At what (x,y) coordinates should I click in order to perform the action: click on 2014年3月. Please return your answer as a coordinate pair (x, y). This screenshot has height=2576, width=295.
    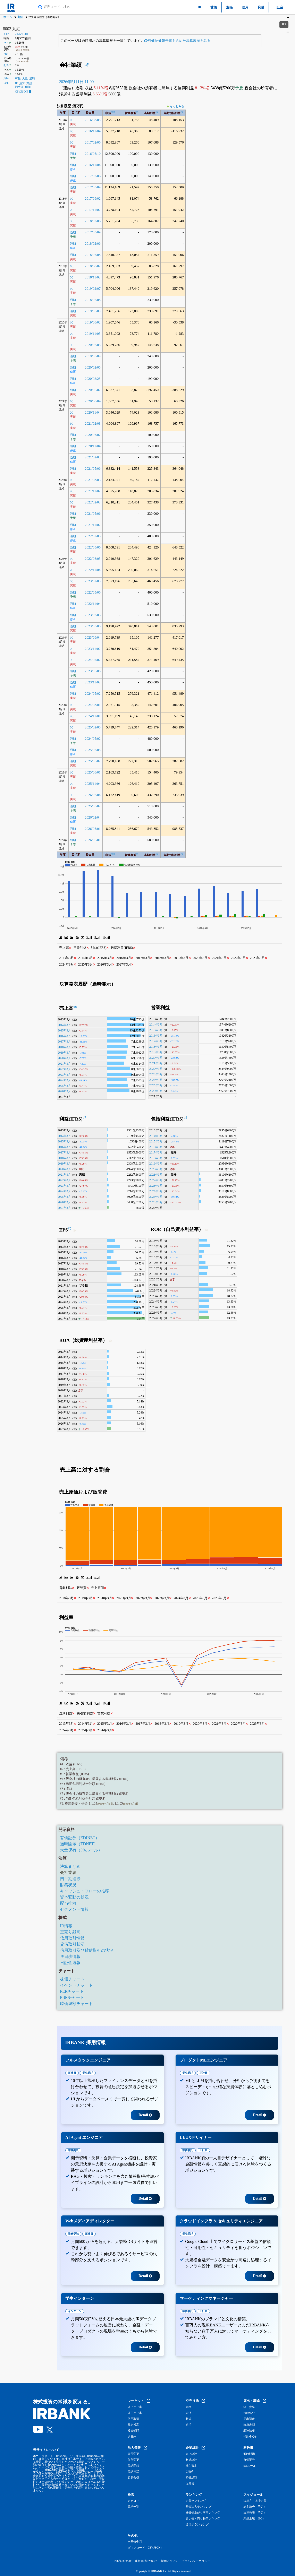
    Looking at the image, I should click on (64, 1025).